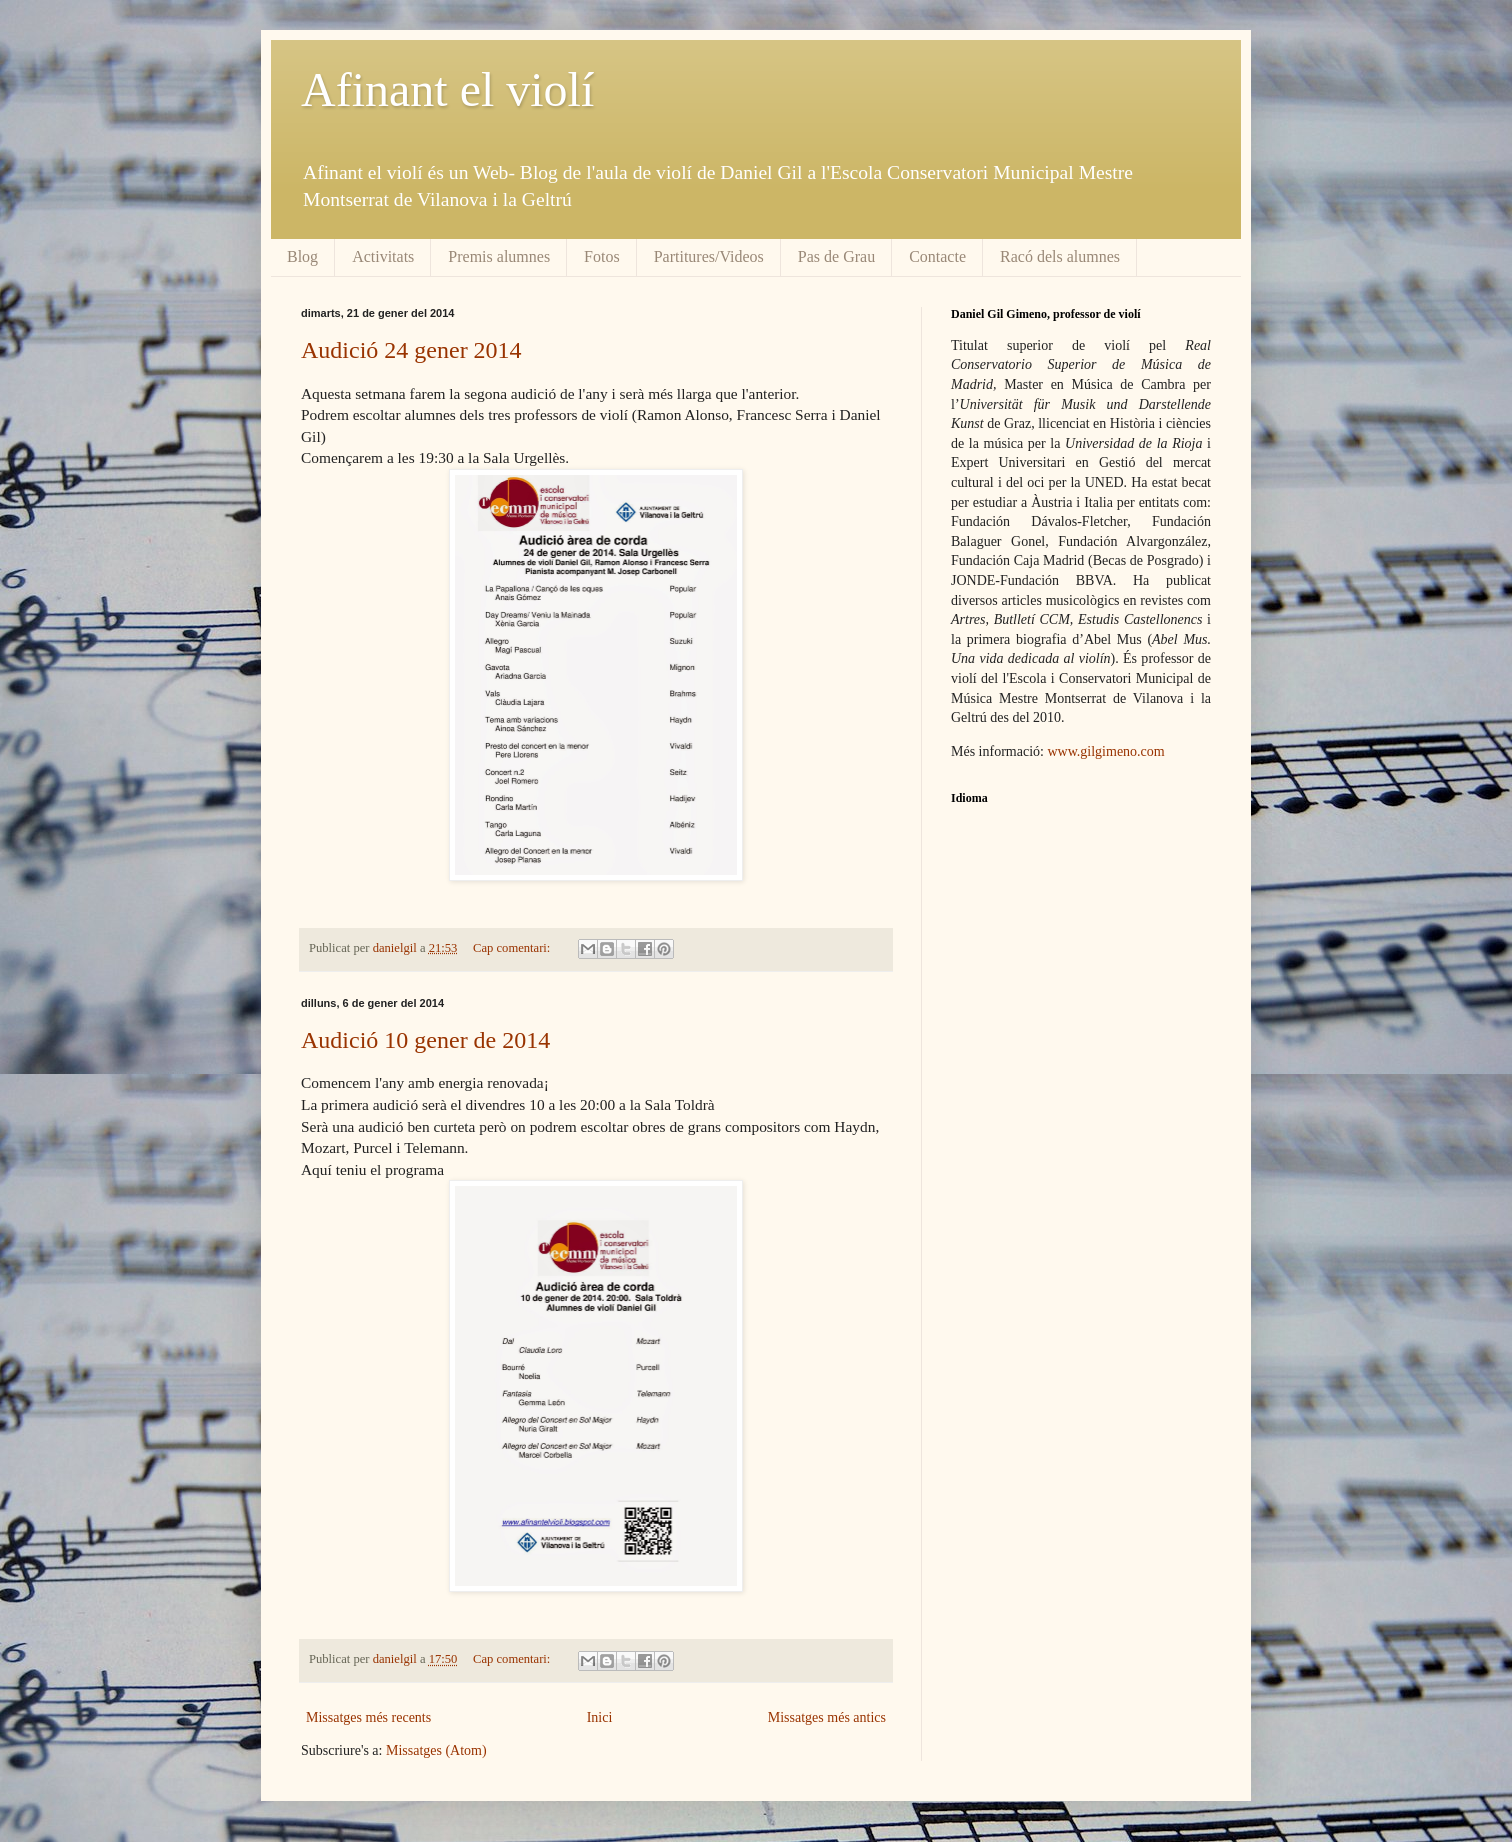  Describe the element at coordinates (447, 89) in the screenshot. I see `Afinant el violí` at that location.